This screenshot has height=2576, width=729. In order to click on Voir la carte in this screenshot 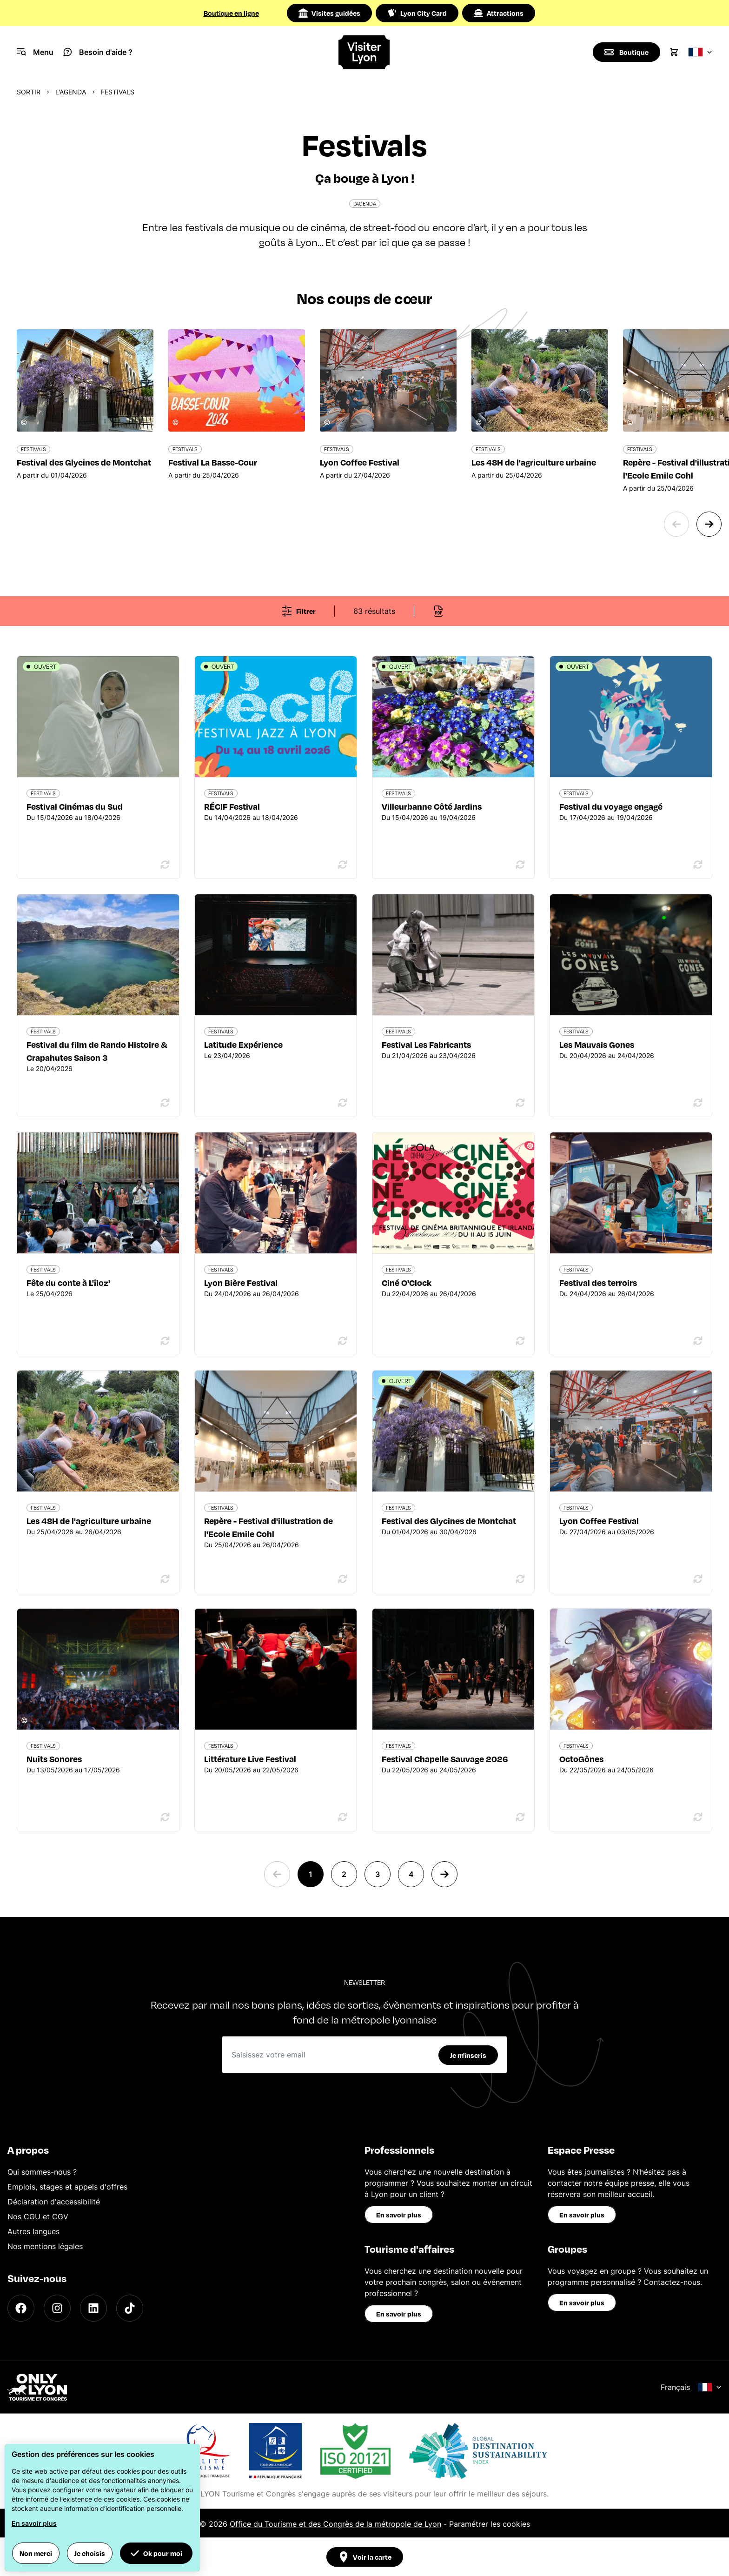, I will do `click(364, 2557)`.